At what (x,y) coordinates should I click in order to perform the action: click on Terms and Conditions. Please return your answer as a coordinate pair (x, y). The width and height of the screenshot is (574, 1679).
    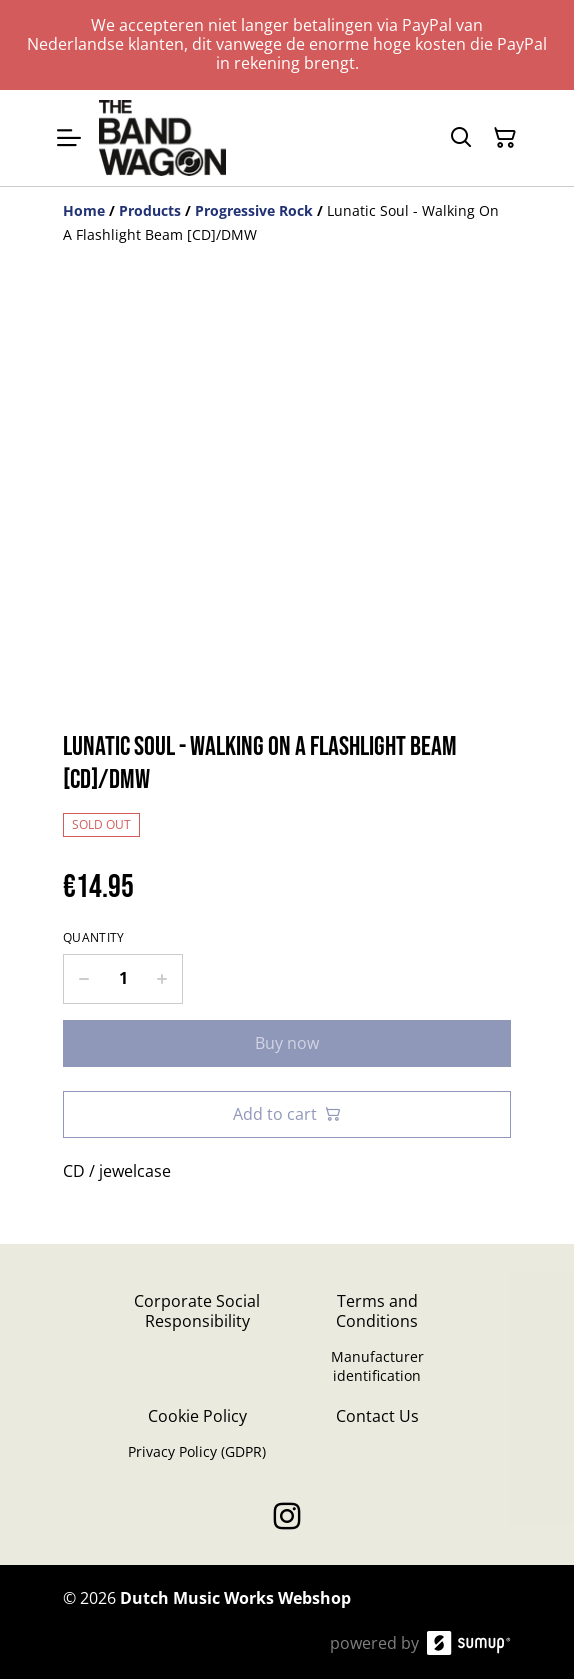
    Looking at the image, I should click on (377, 1310).